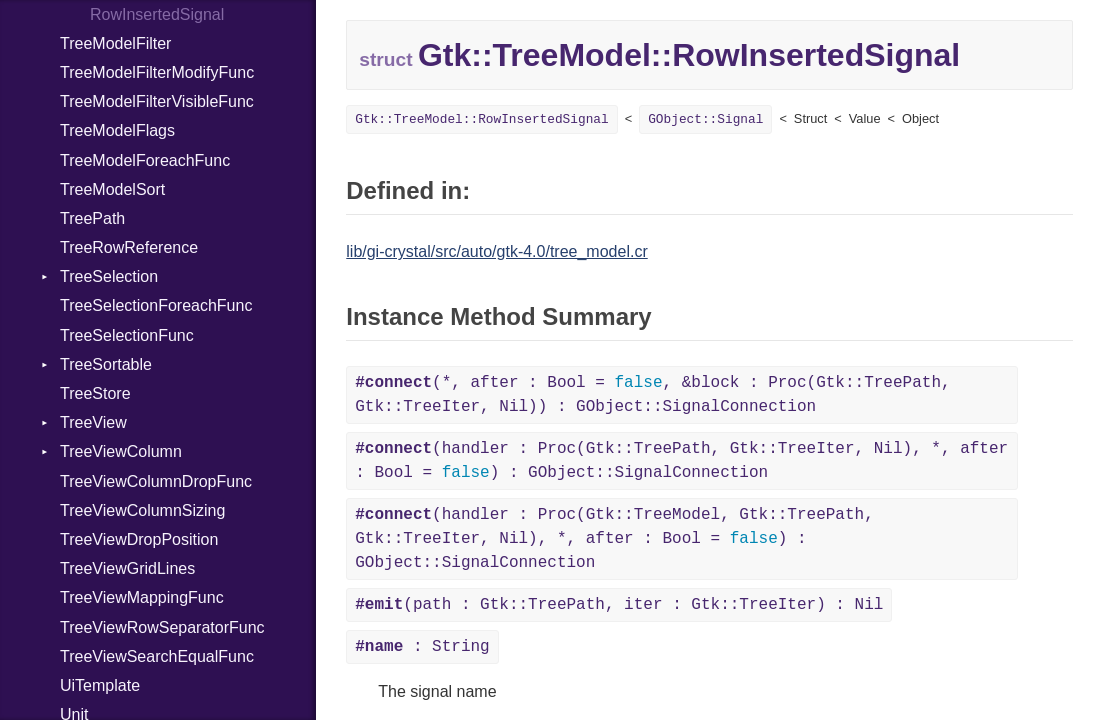  What do you see at coordinates (422, 647) in the screenshot?
I see `: String` at bounding box center [422, 647].